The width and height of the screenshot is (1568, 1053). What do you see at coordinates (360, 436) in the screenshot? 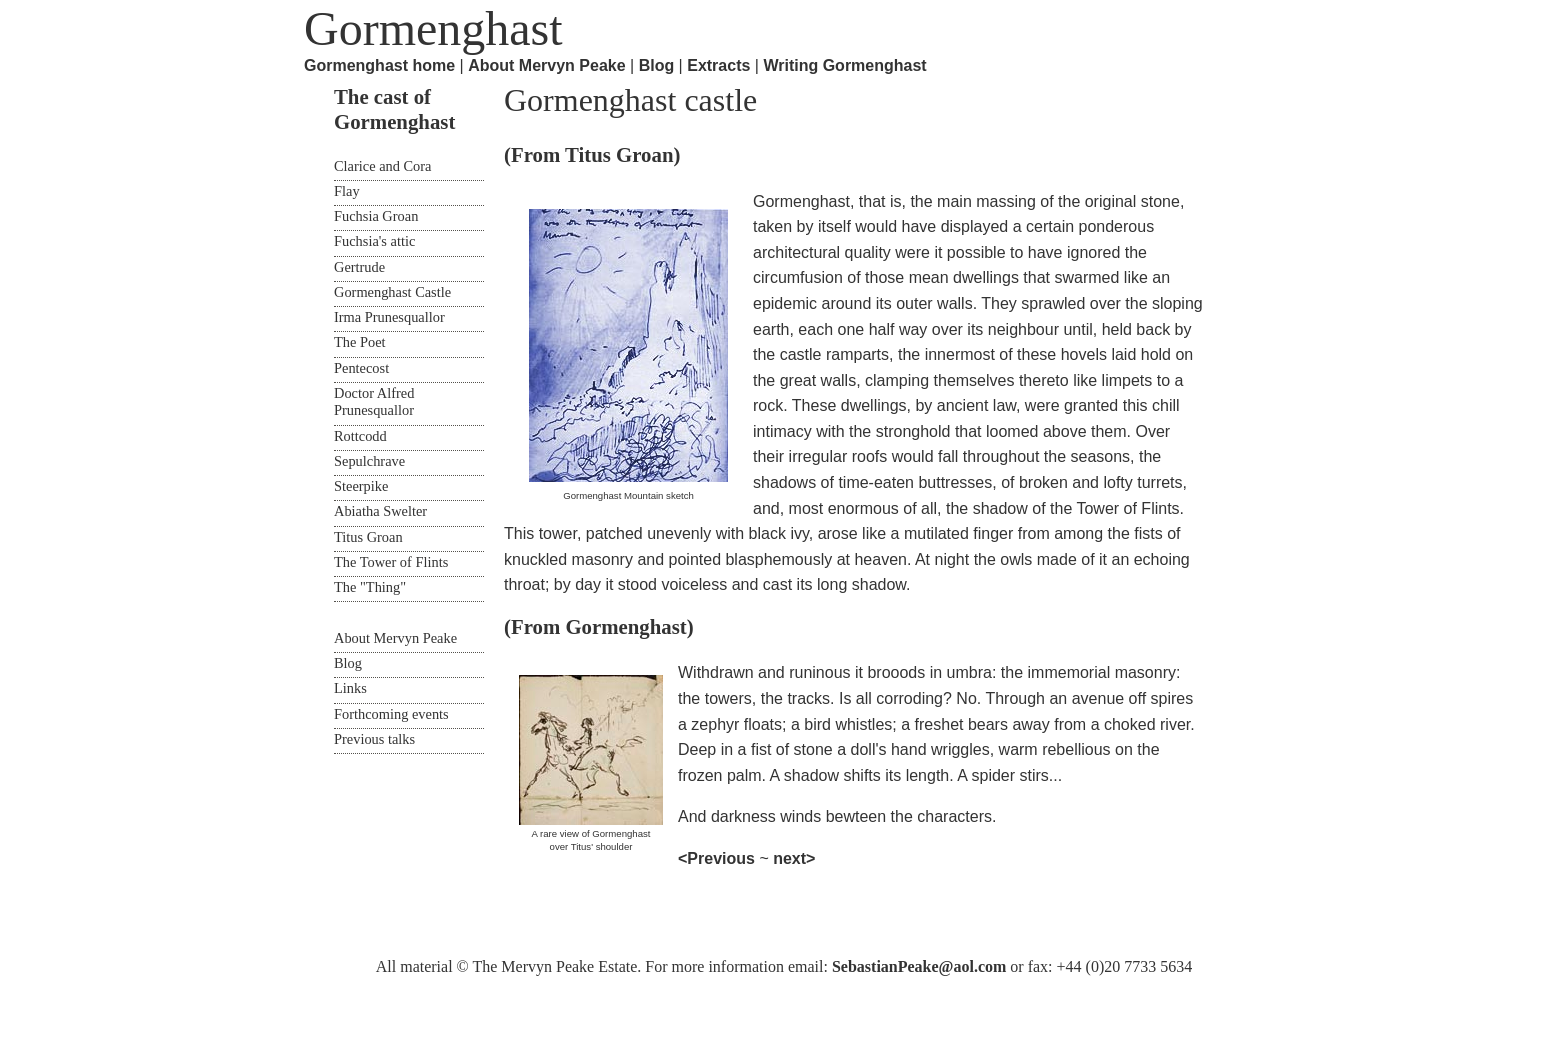
I see `Rottcodd` at bounding box center [360, 436].